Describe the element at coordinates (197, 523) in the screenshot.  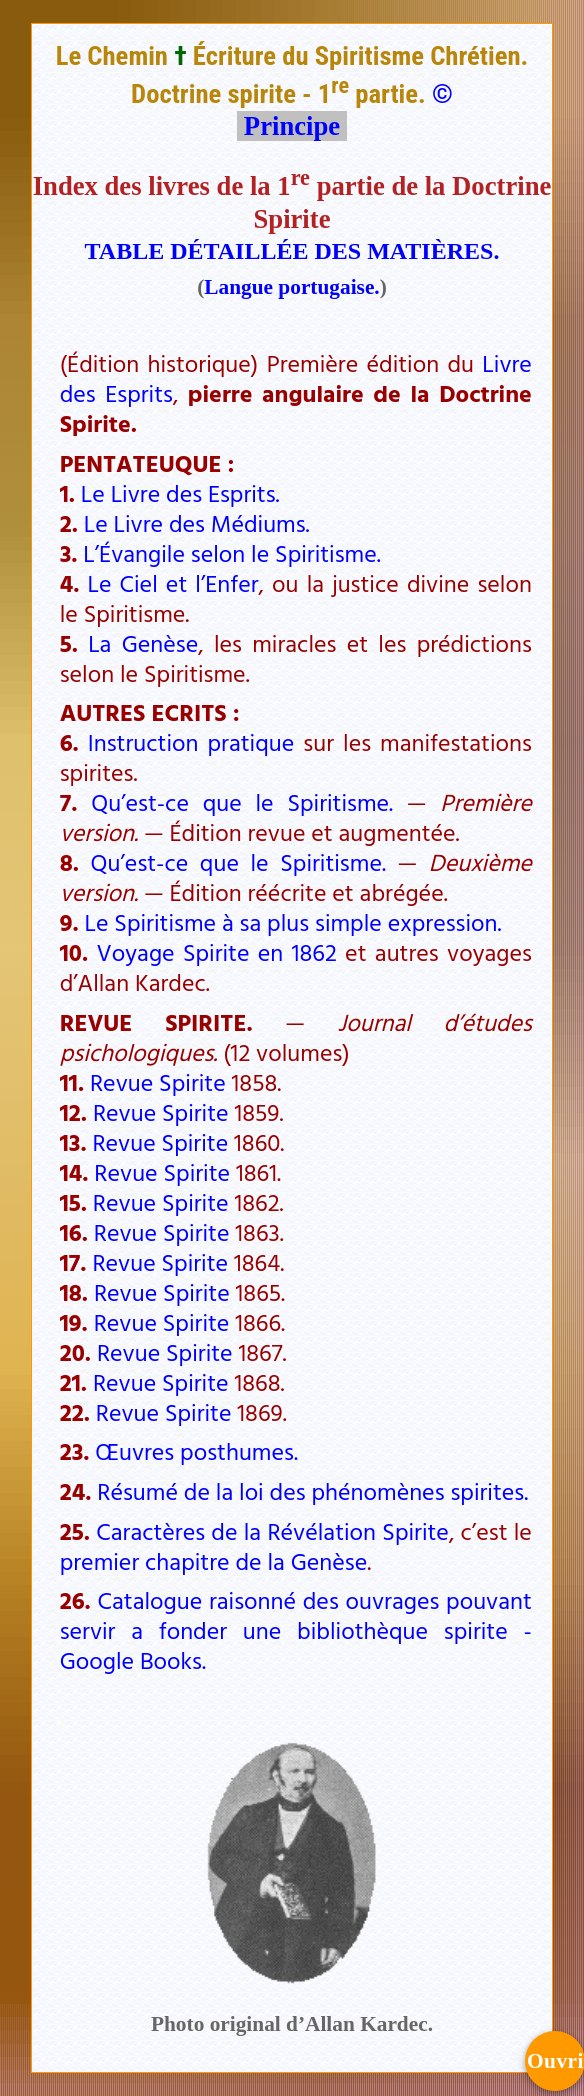
I see `Le Livre des Médiums.` at that location.